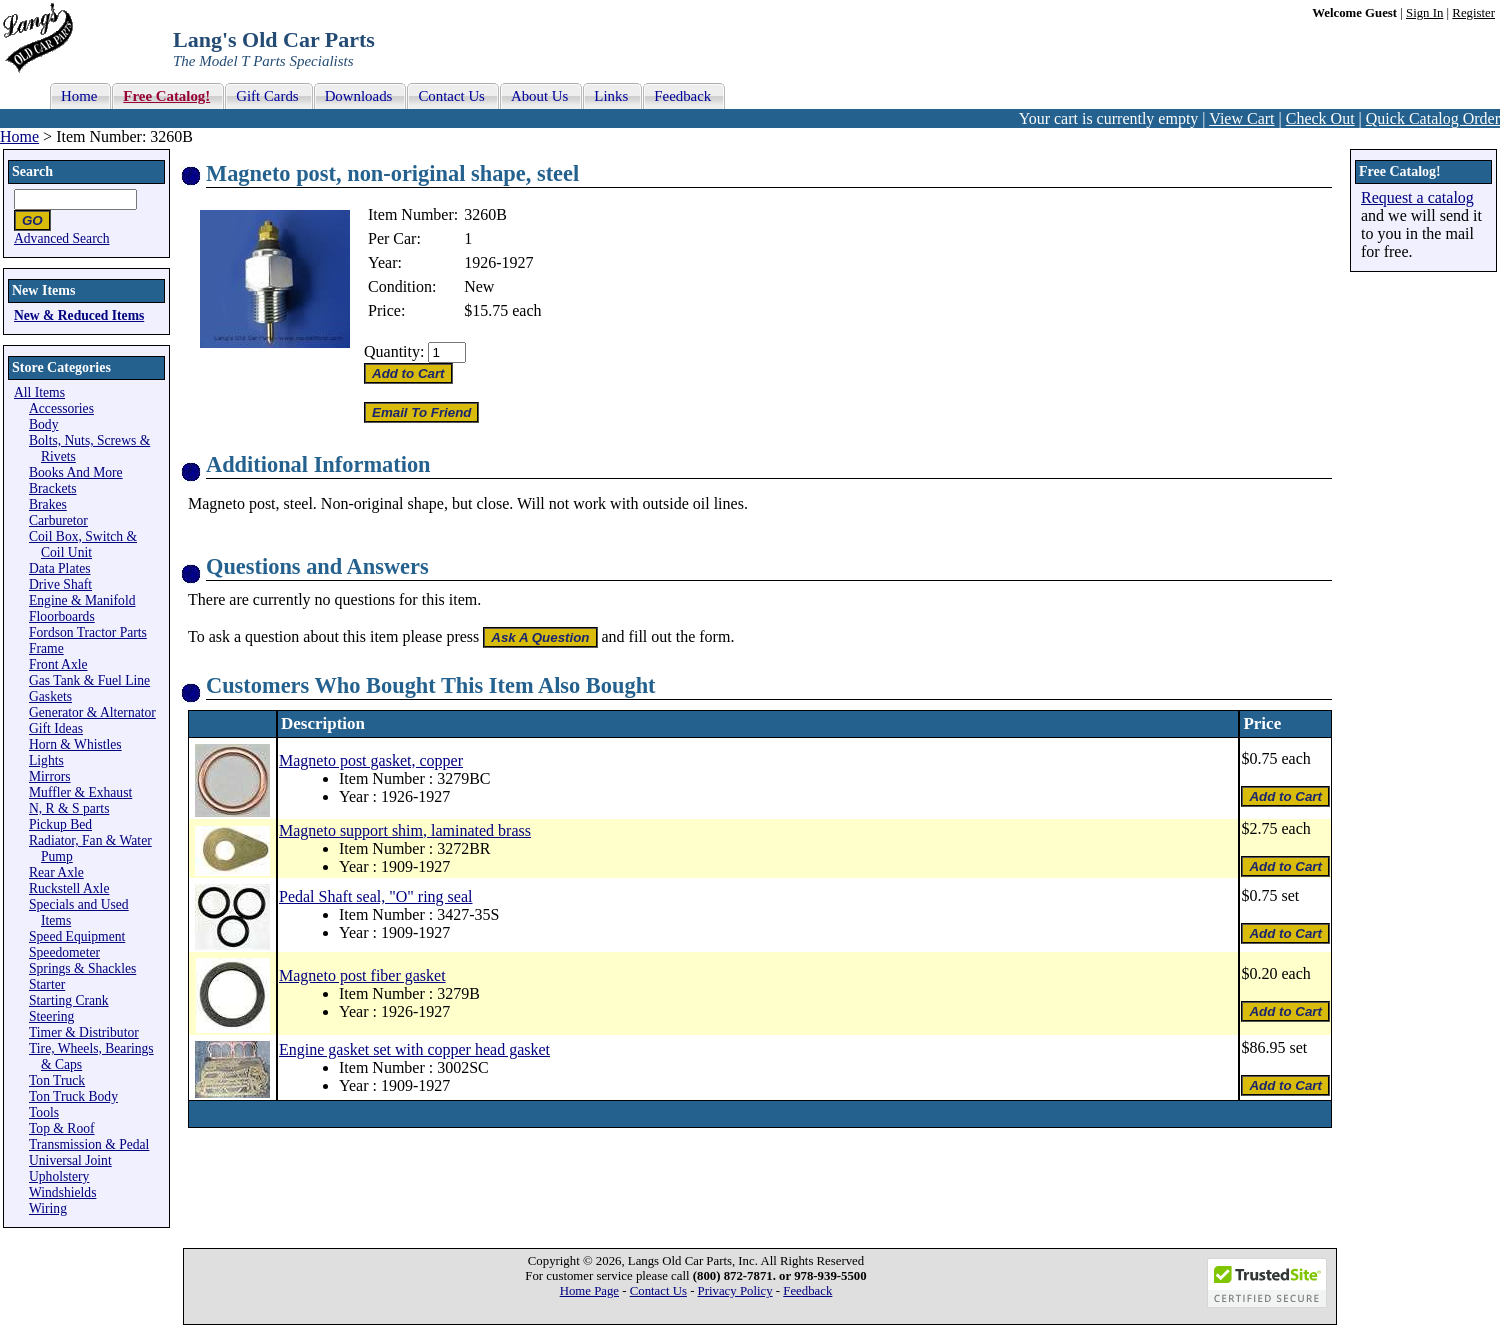  What do you see at coordinates (1473, 13) in the screenshot?
I see `Register` at bounding box center [1473, 13].